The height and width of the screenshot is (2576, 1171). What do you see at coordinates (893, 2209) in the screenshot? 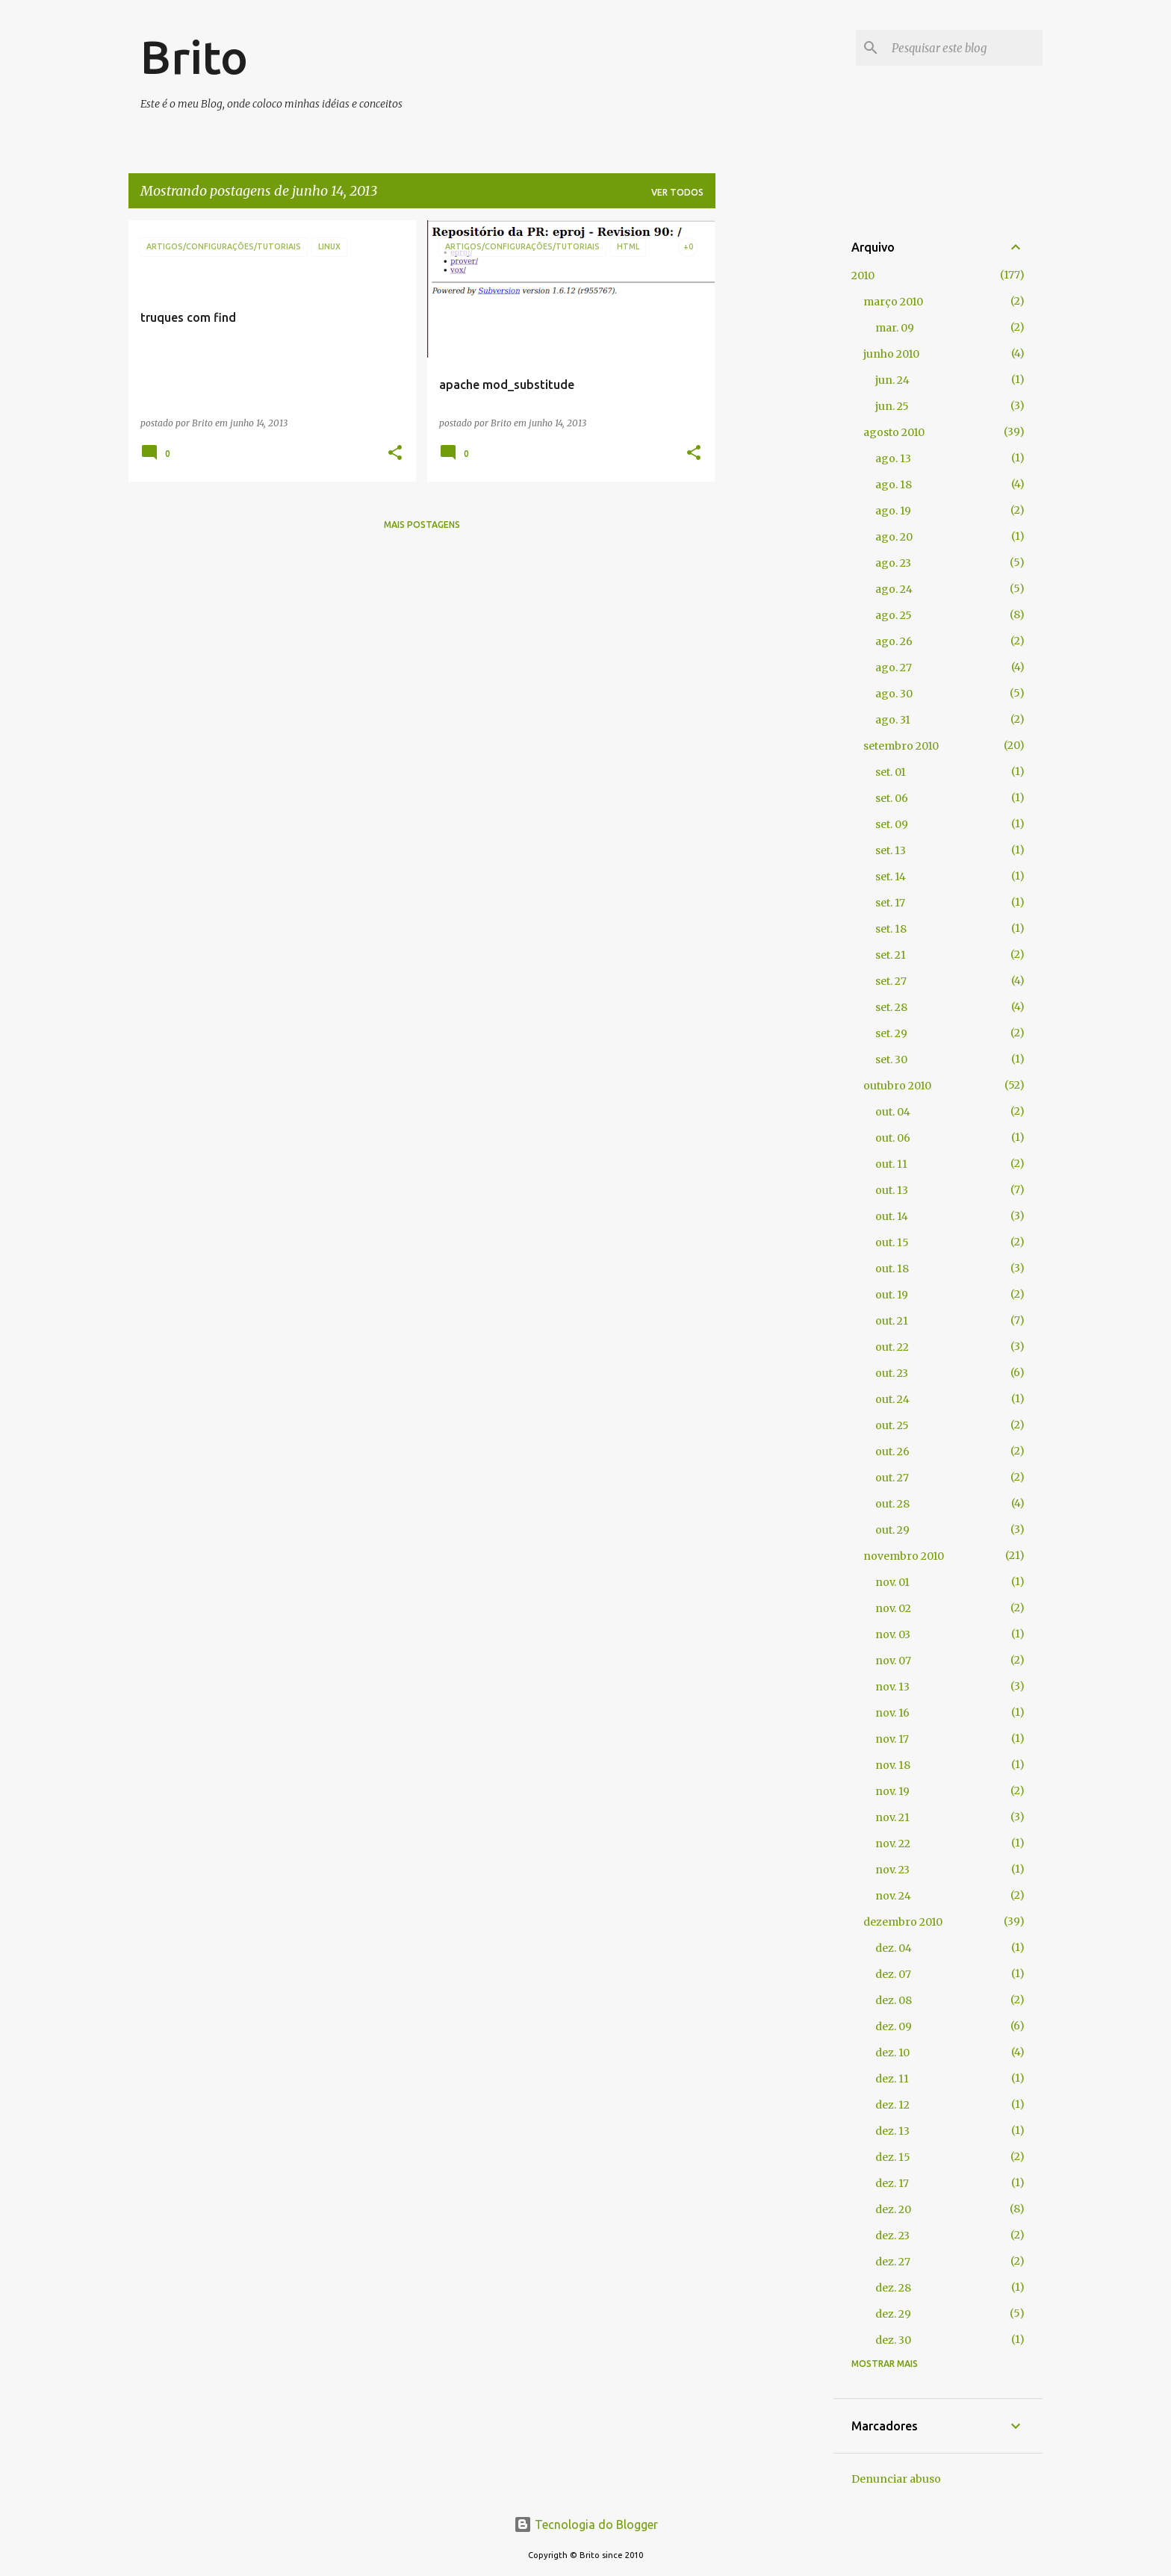
I see `dez. 20` at bounding box center [893, 2209].